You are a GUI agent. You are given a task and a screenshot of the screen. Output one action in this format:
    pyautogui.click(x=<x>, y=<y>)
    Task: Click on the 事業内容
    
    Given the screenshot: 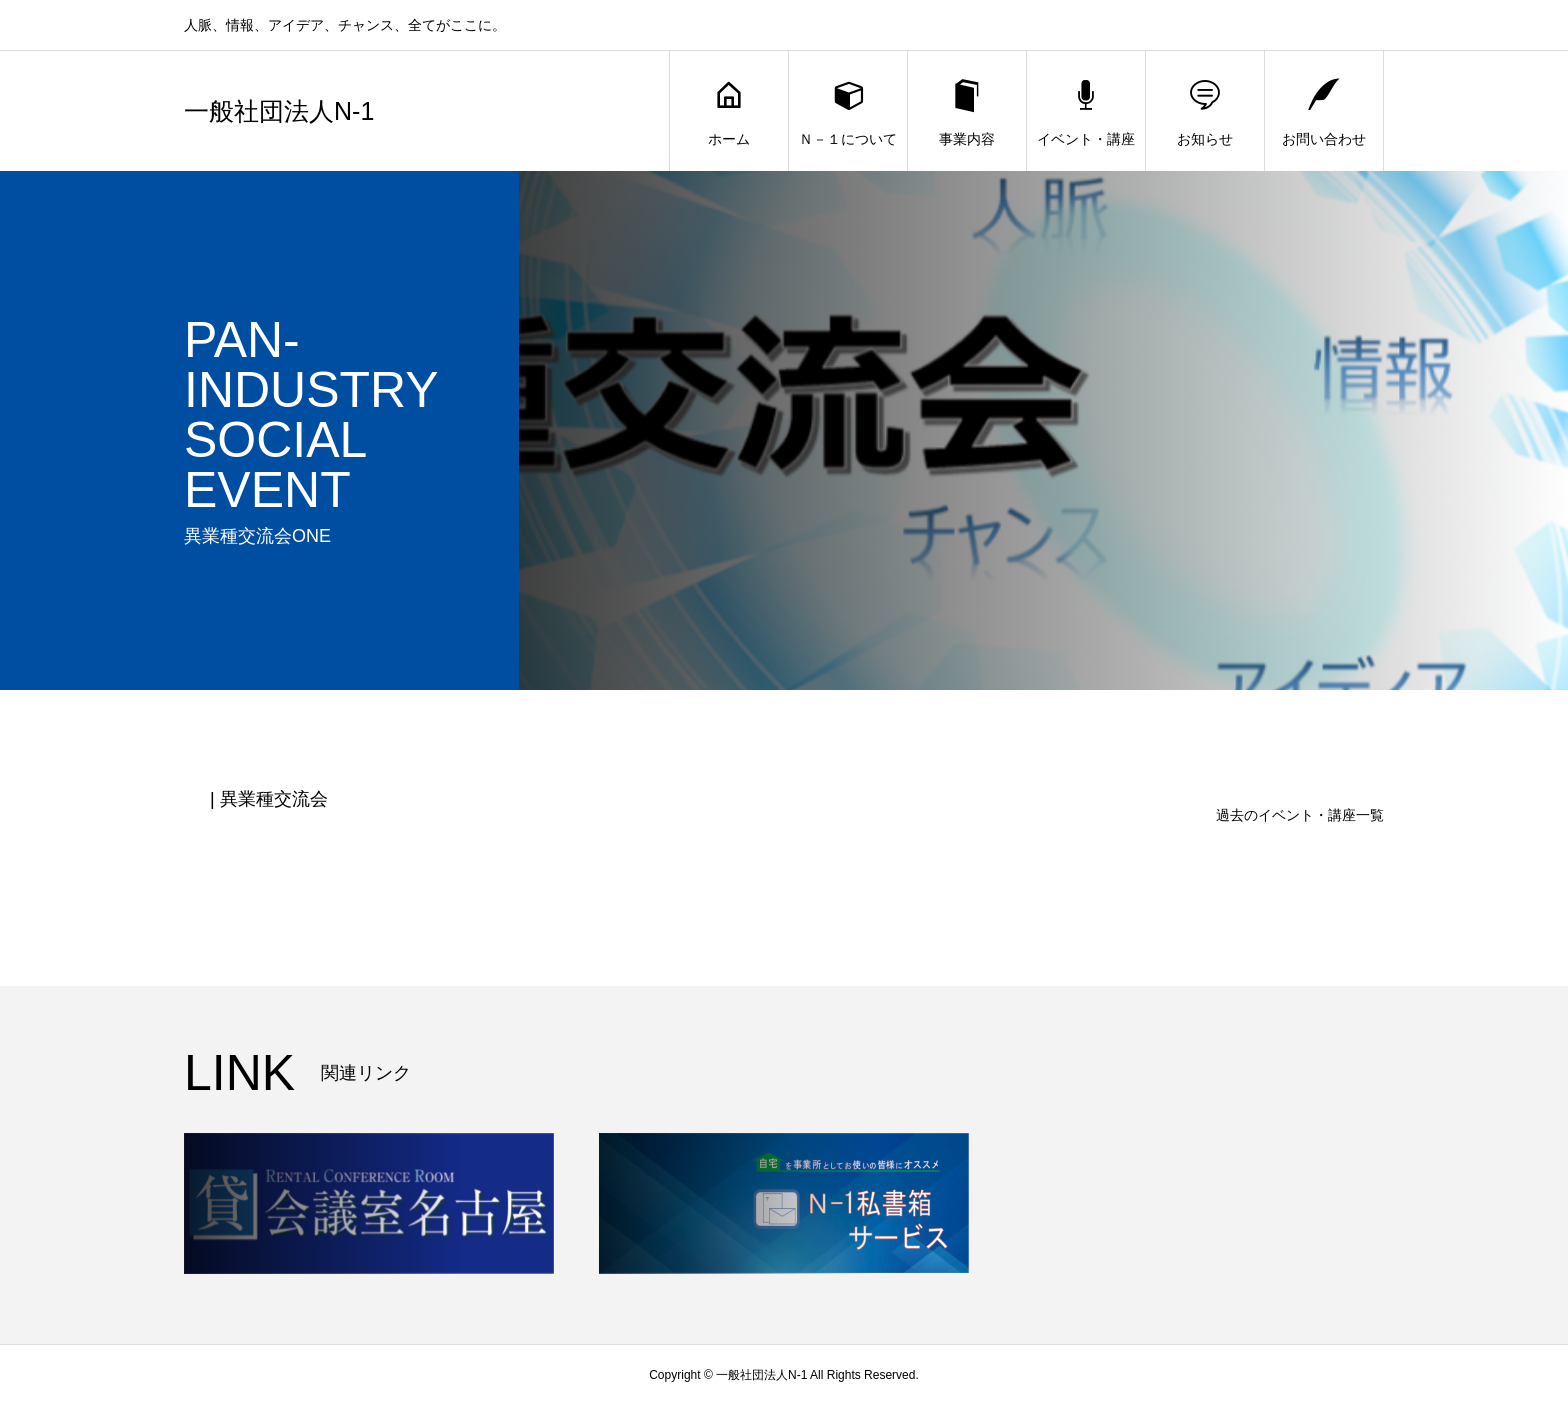 What is the action you would take?
    pyautogui.click(x=967, y=111)
    